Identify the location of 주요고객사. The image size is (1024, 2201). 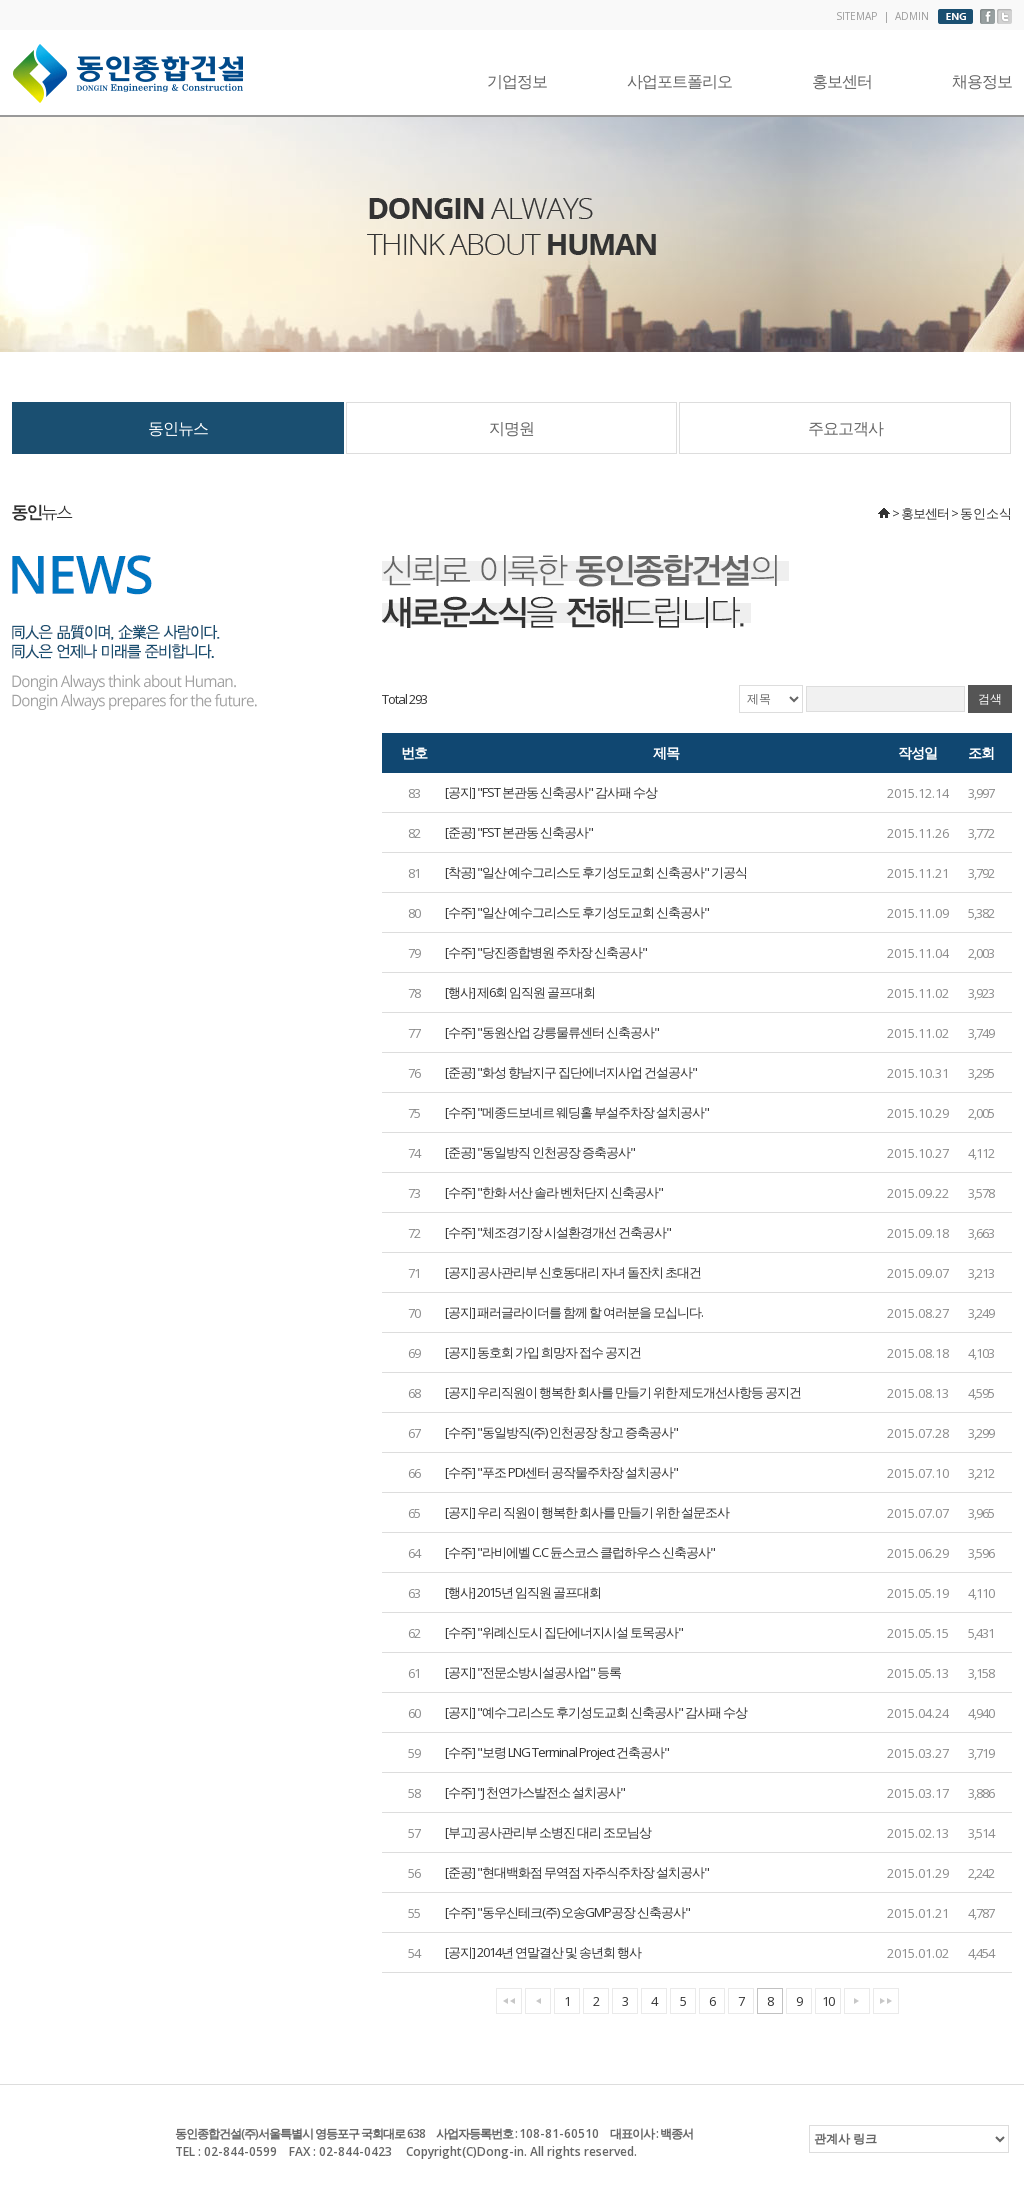
(845, 428).